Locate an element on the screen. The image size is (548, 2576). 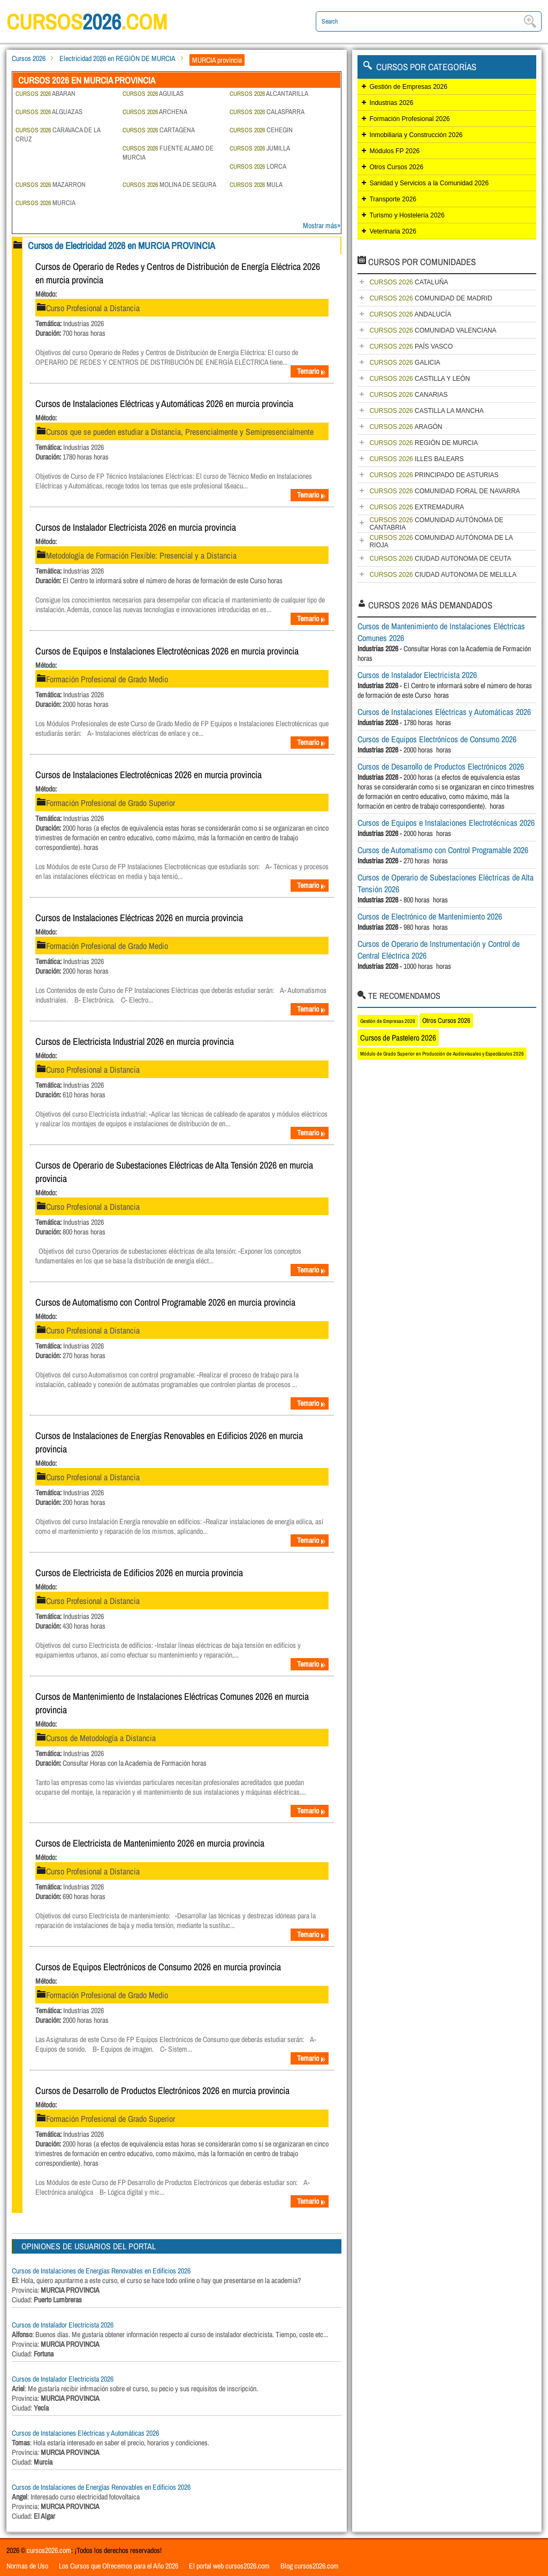
Cursos de Electricista de Edificios 2026 en murcia provincia is located at coordinates (139, 1572).